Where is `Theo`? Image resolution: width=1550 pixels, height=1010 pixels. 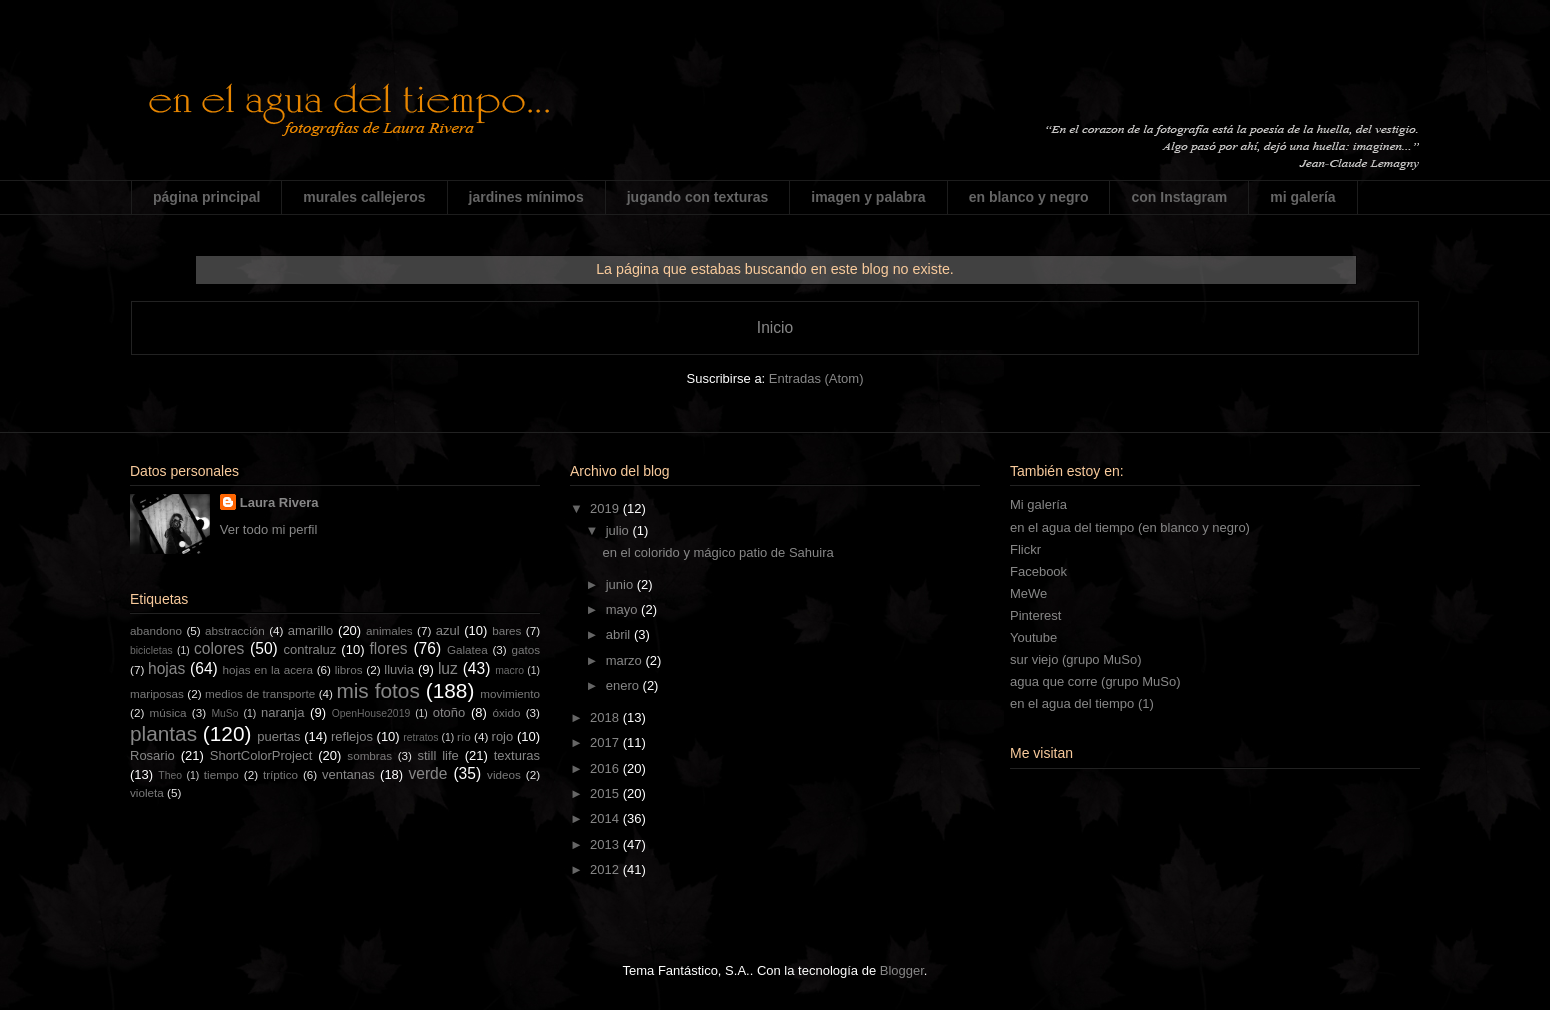 Theo is located at coordinates (170, 775).